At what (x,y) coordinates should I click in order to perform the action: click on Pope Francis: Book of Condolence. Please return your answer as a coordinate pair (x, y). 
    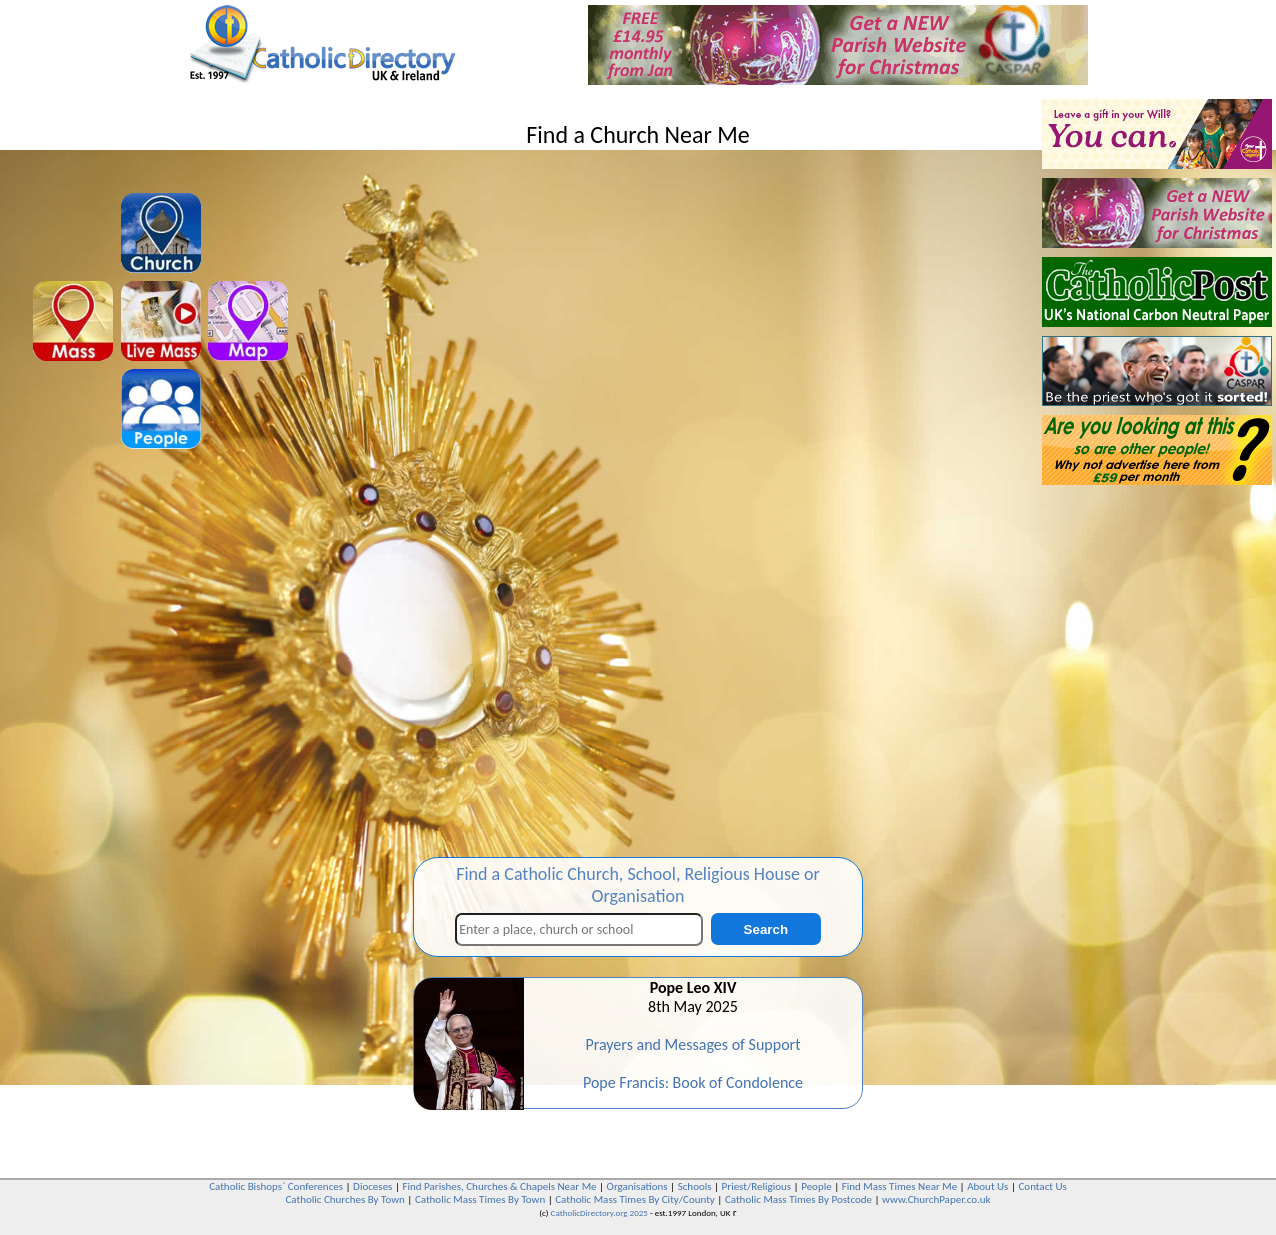
    Looking at the image, I should click on (693, 1082).